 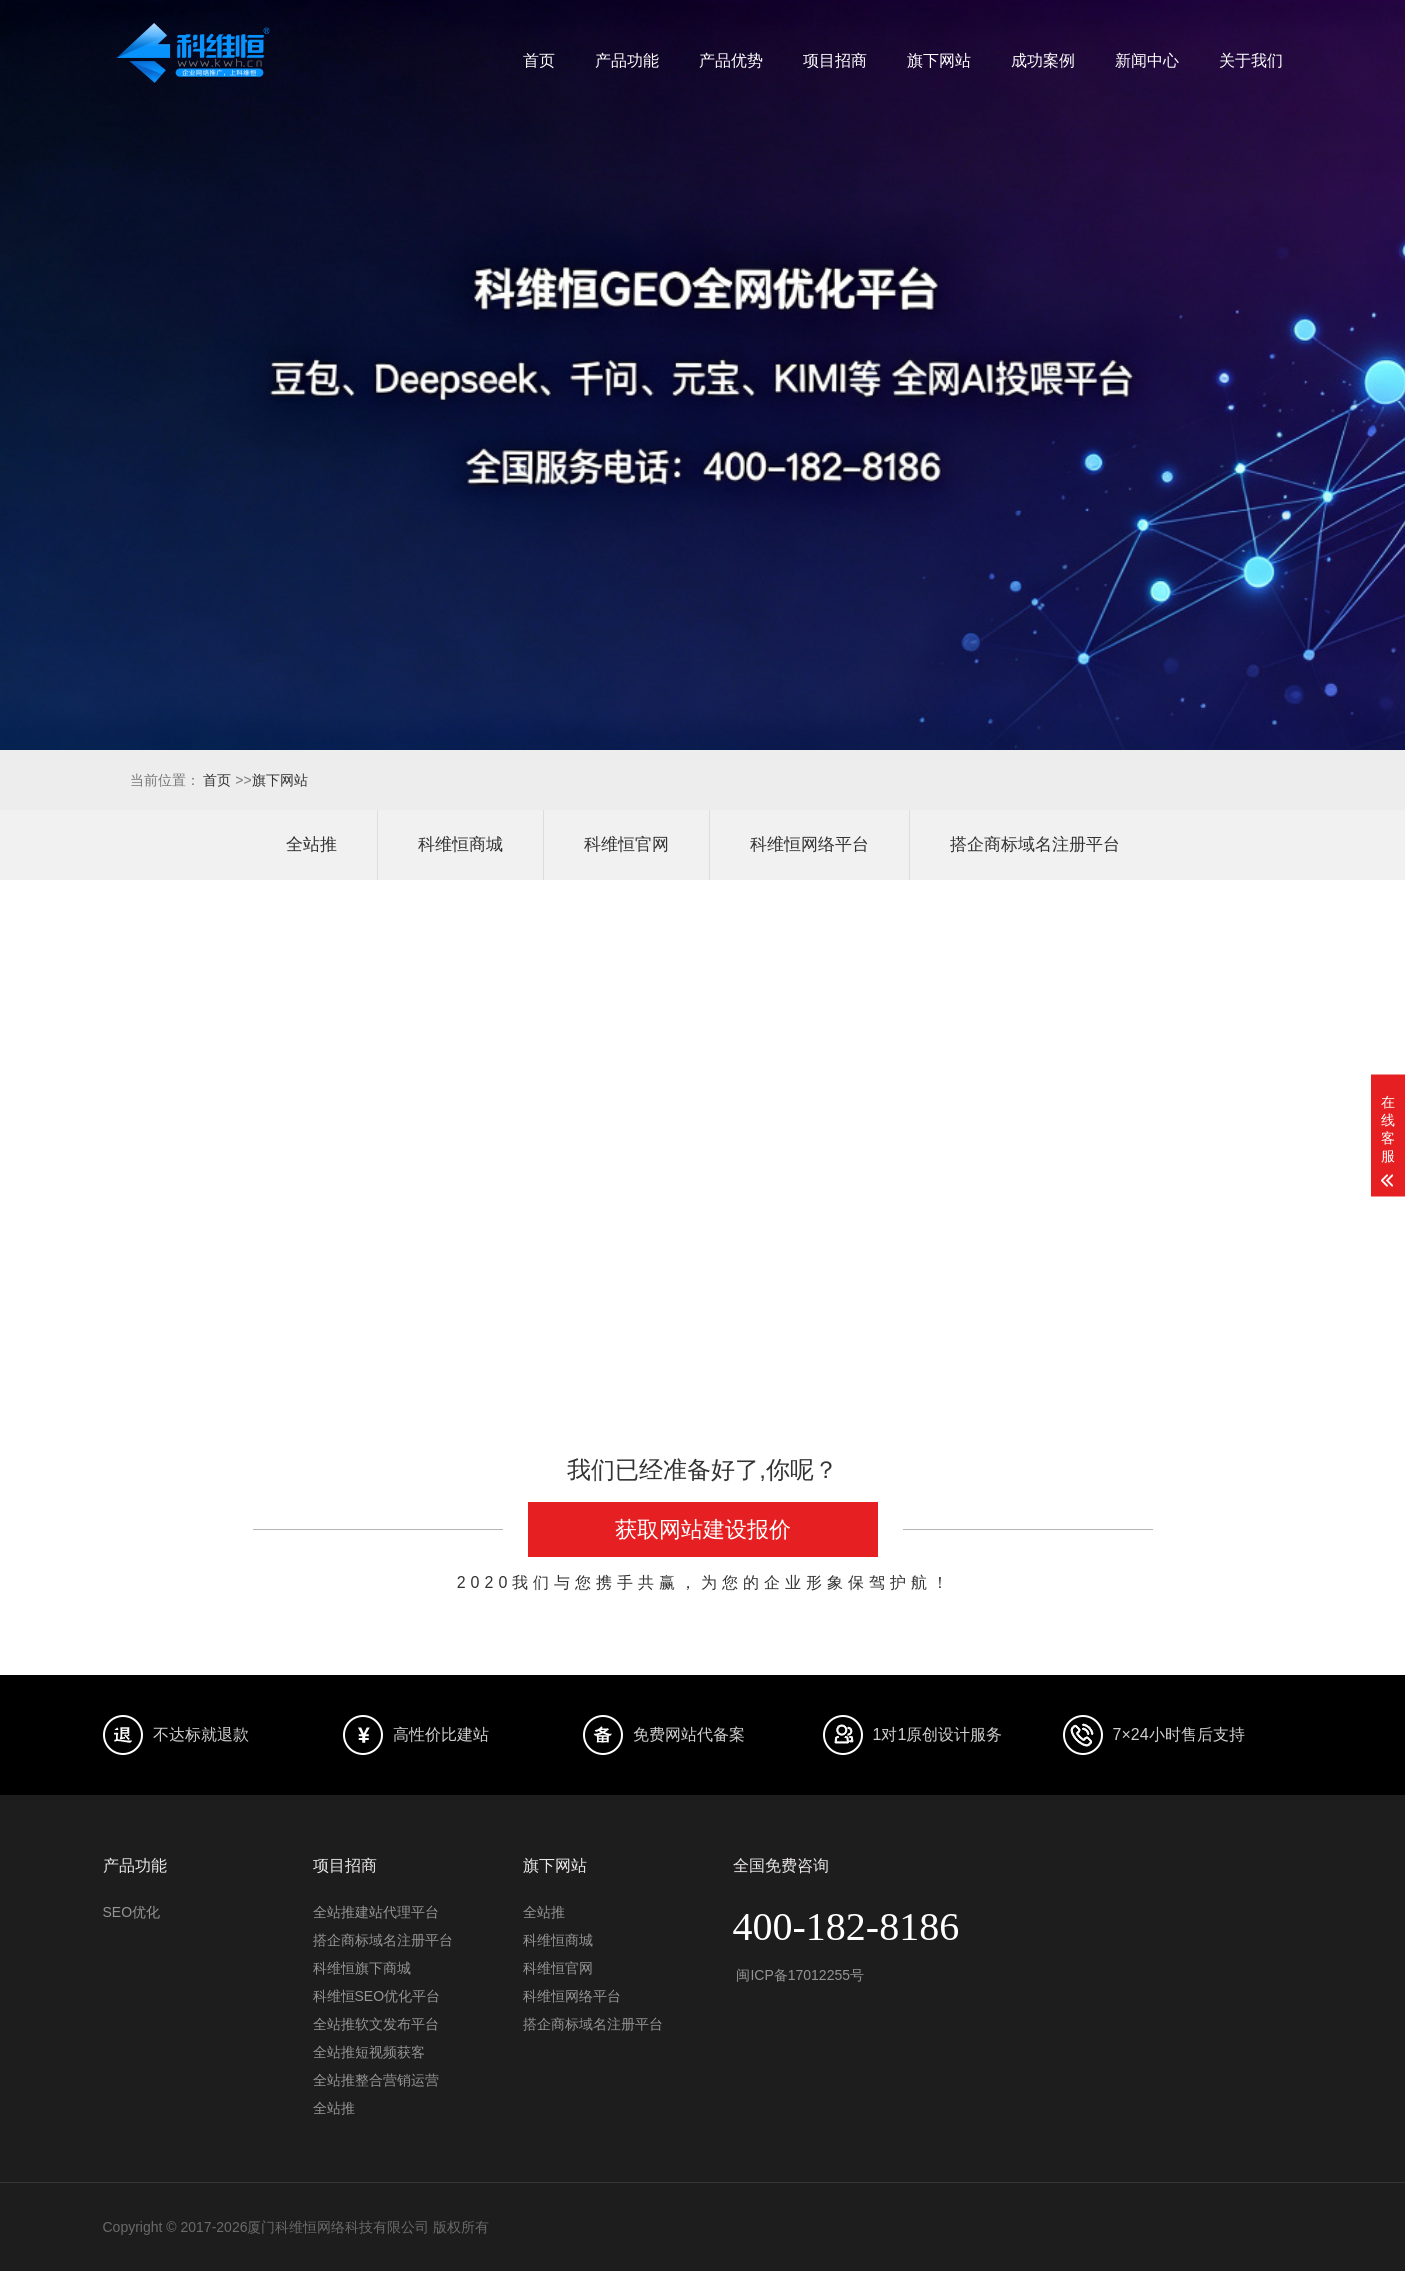 I want to click on 全站推整合营销运营, so click(x=376, y=2080).